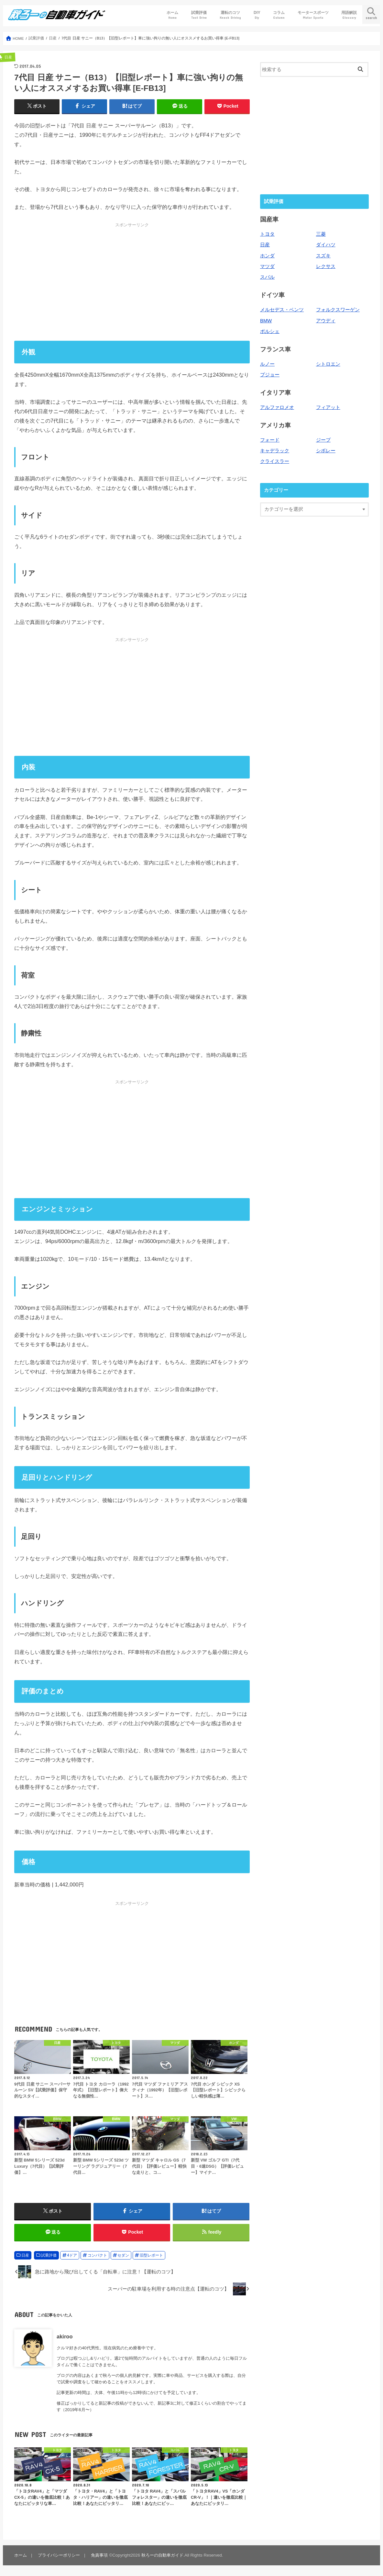 The width and height of the screenshot is (383, 2576). I want to click on ホーム, so click(172, 15).